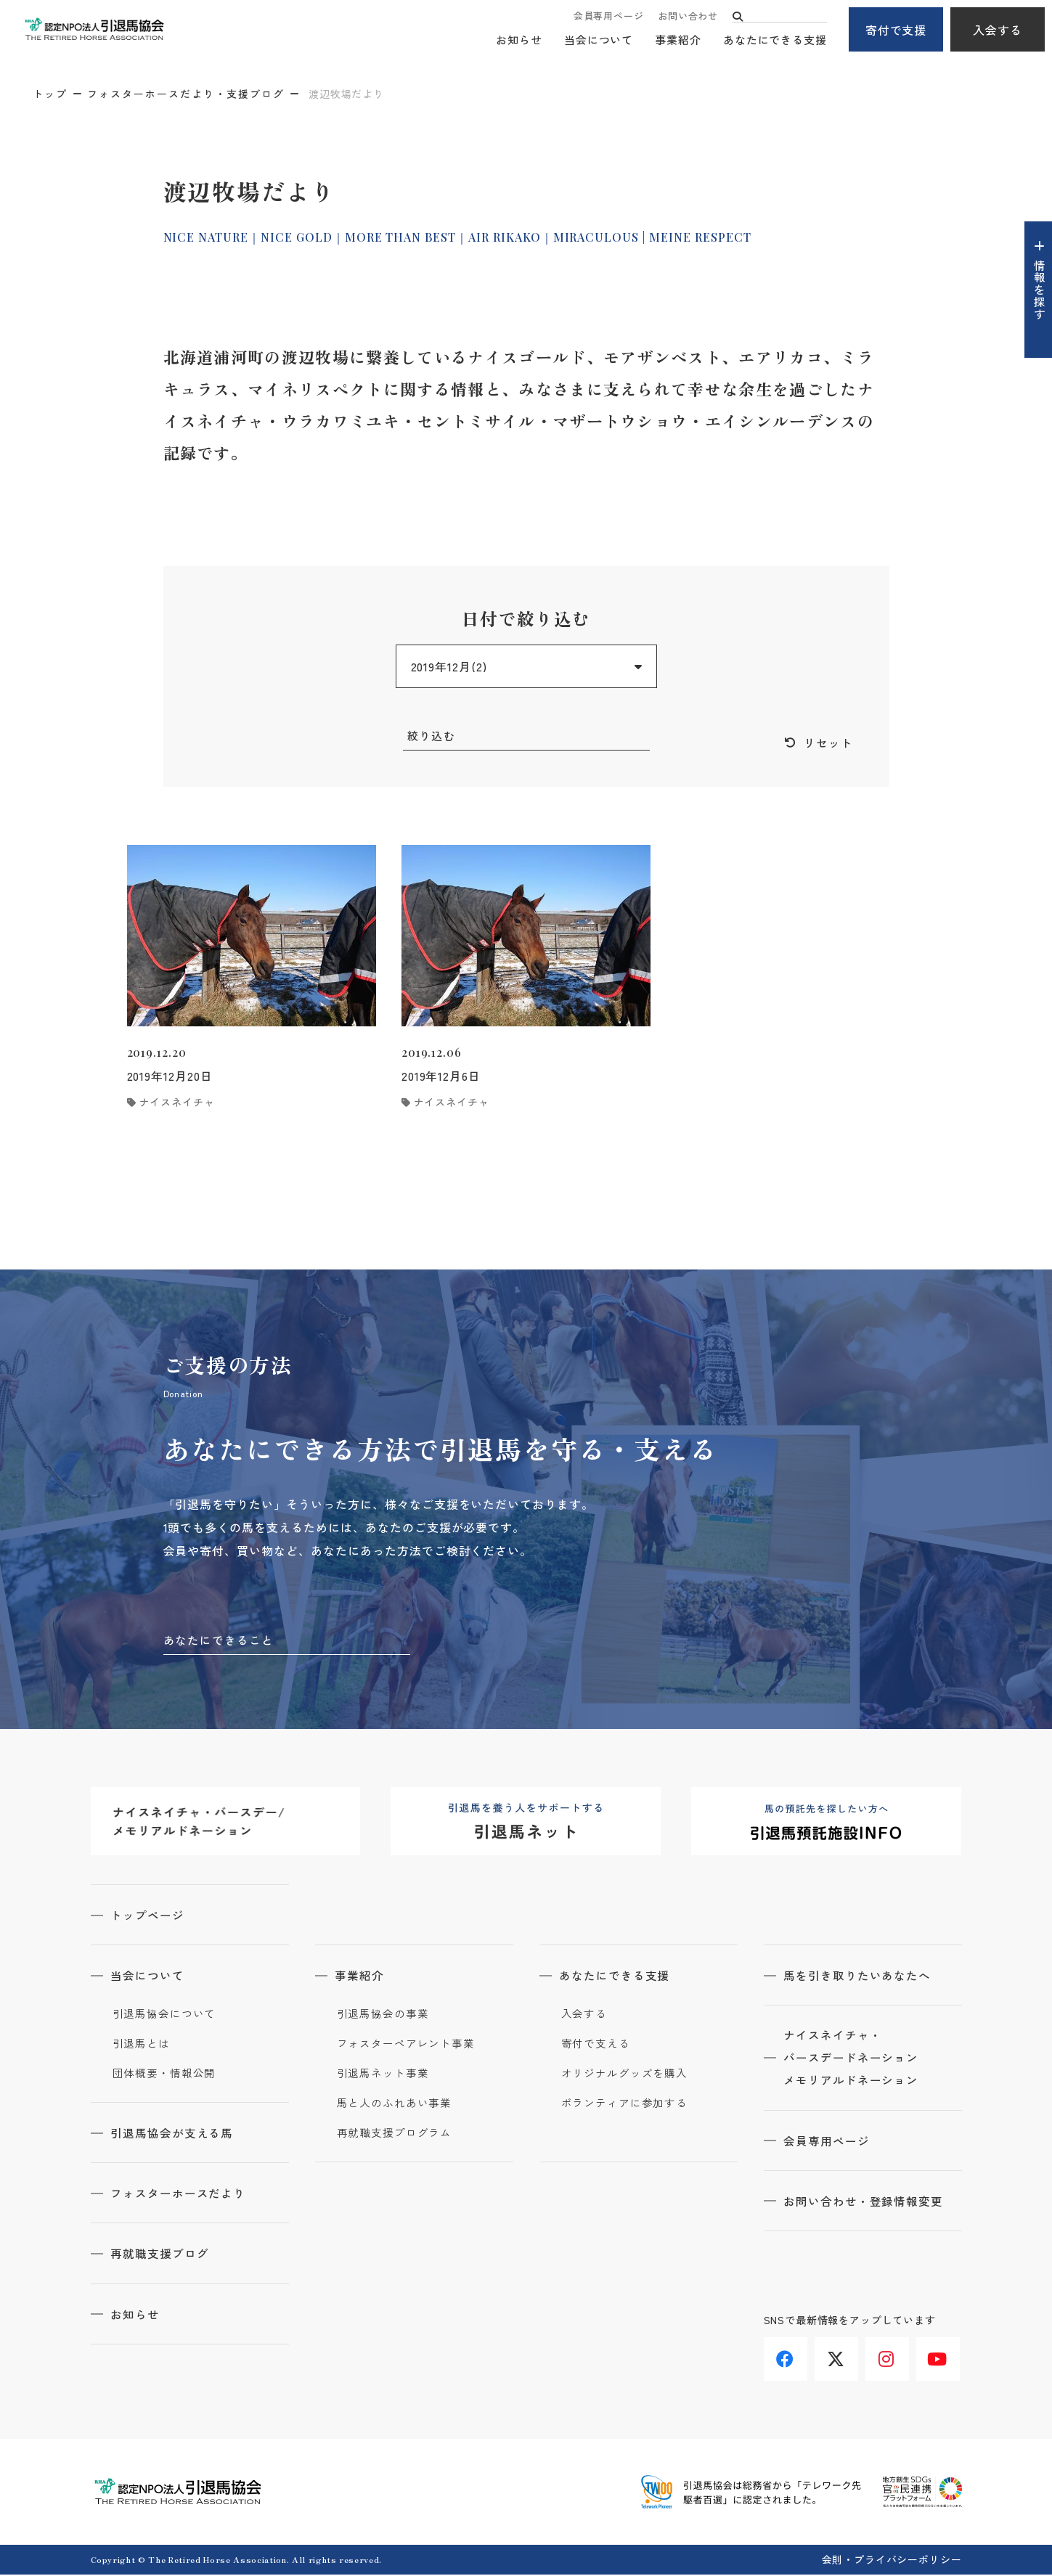 The image size is (1052, 2576). Describe the element at coordinates (595, 2045) in the screenshot. I see `寄付で支える` at that location.